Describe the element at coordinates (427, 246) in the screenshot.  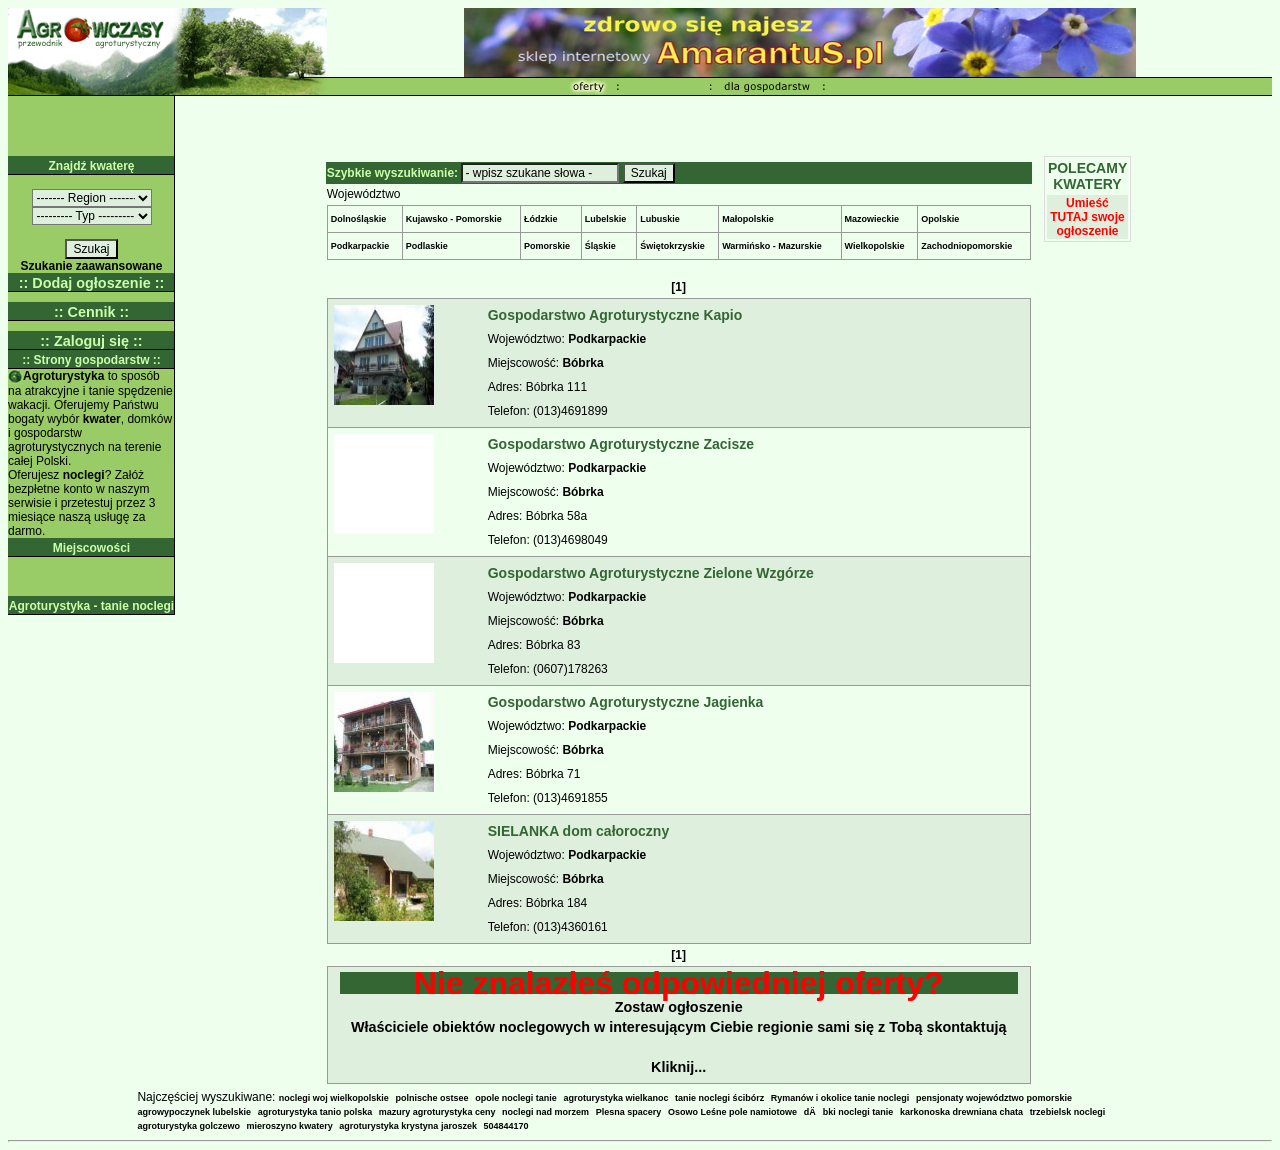
I see `Podlaskie` at that location.